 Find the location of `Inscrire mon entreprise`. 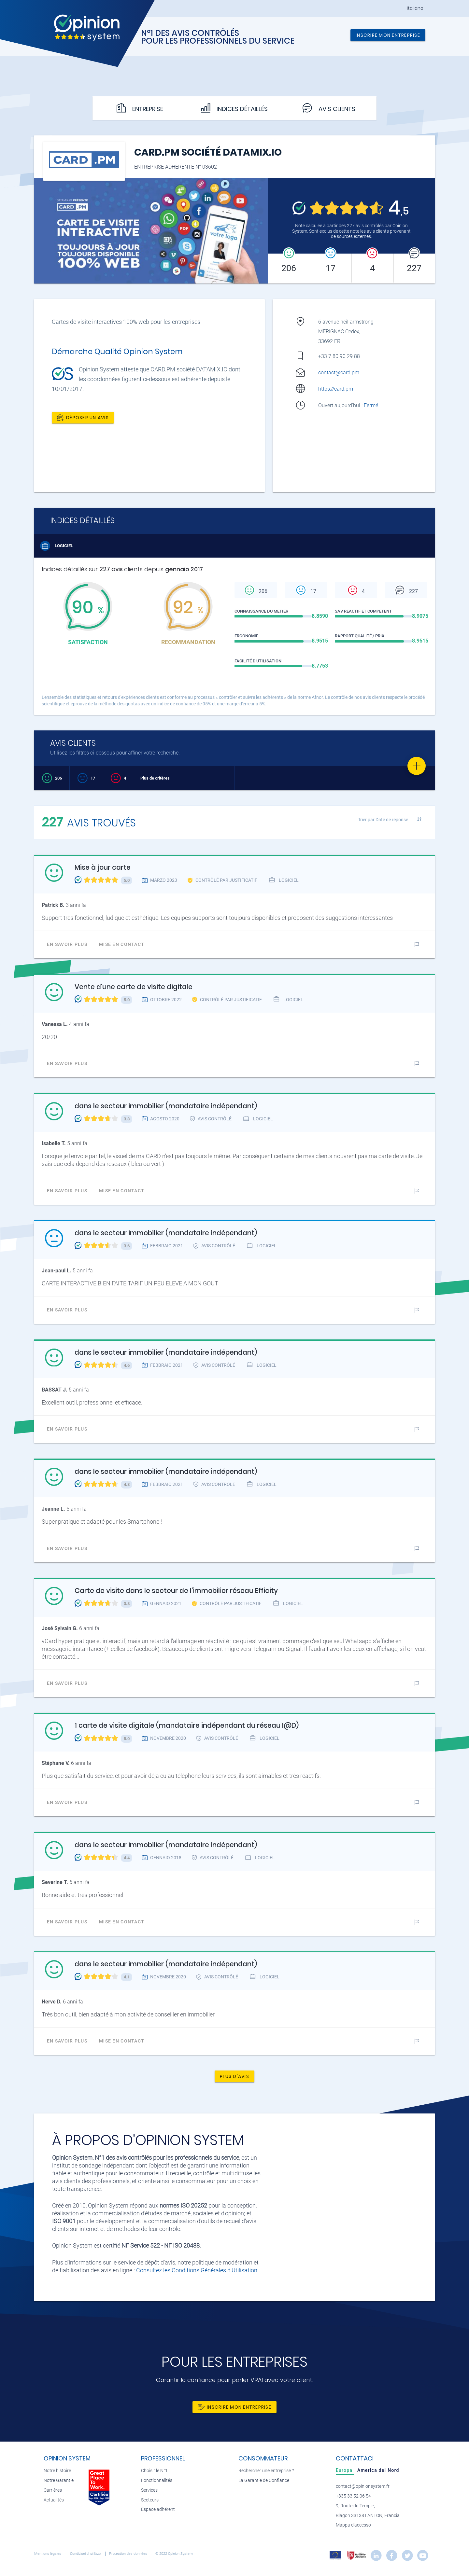

Inscrire mon entreprise is located at coordinates (388, 35).